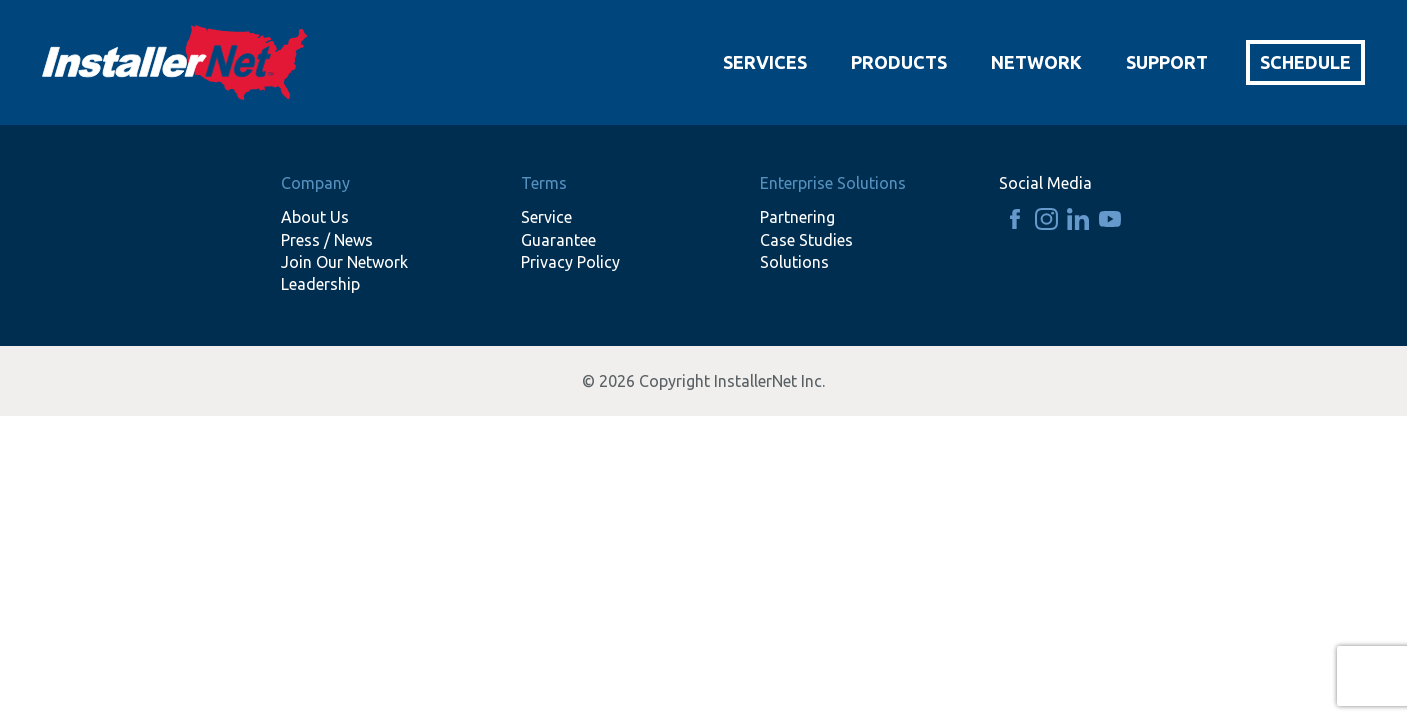 Image resolution: width=1407 pixels, height=720 pixels. What do you see at coordinates (899, 62) in the screenshot?
I see `Products` at bounding box center [899, 62].